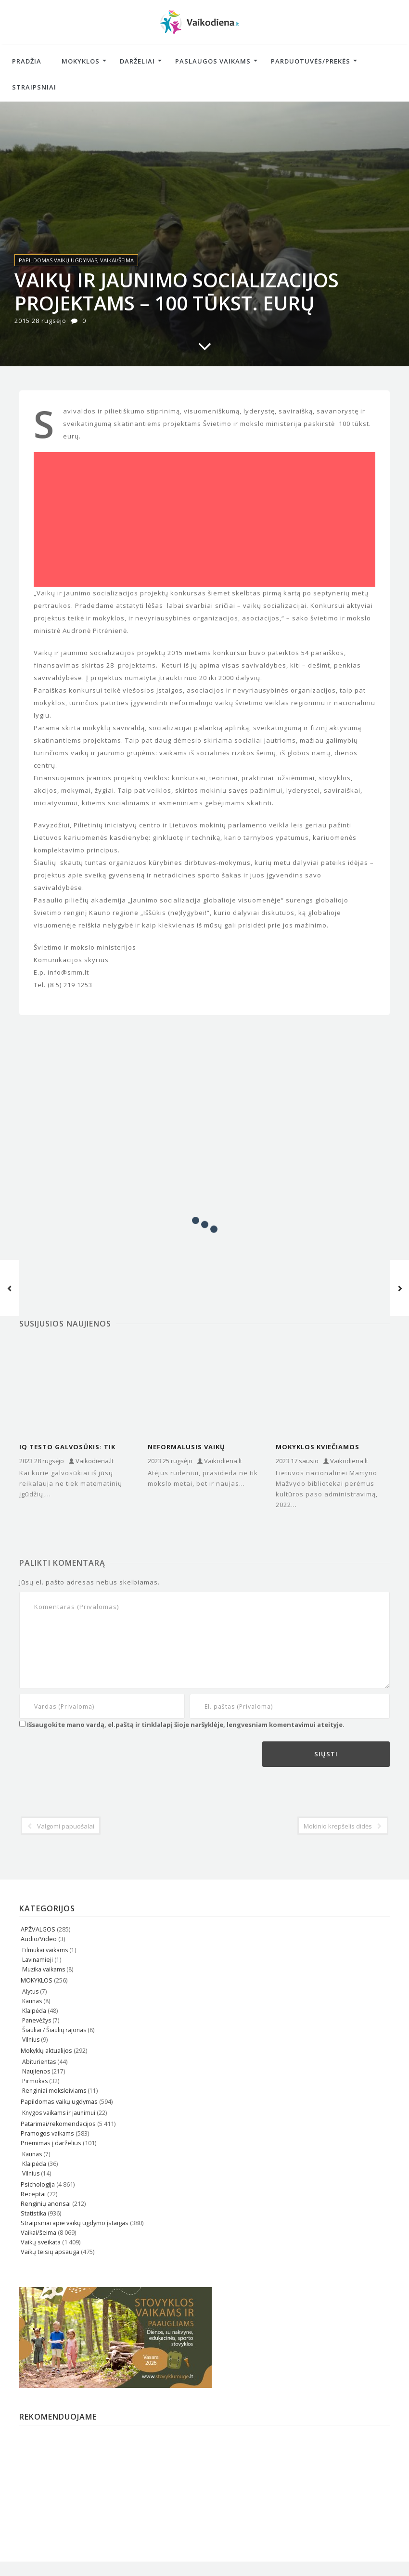 The width and height of the screenshot is (409, 2576). What do you see at coordinates (47, 2133) in the screenshot?
I see `Pramogos vaikams` at bounding box center [47, 2133].